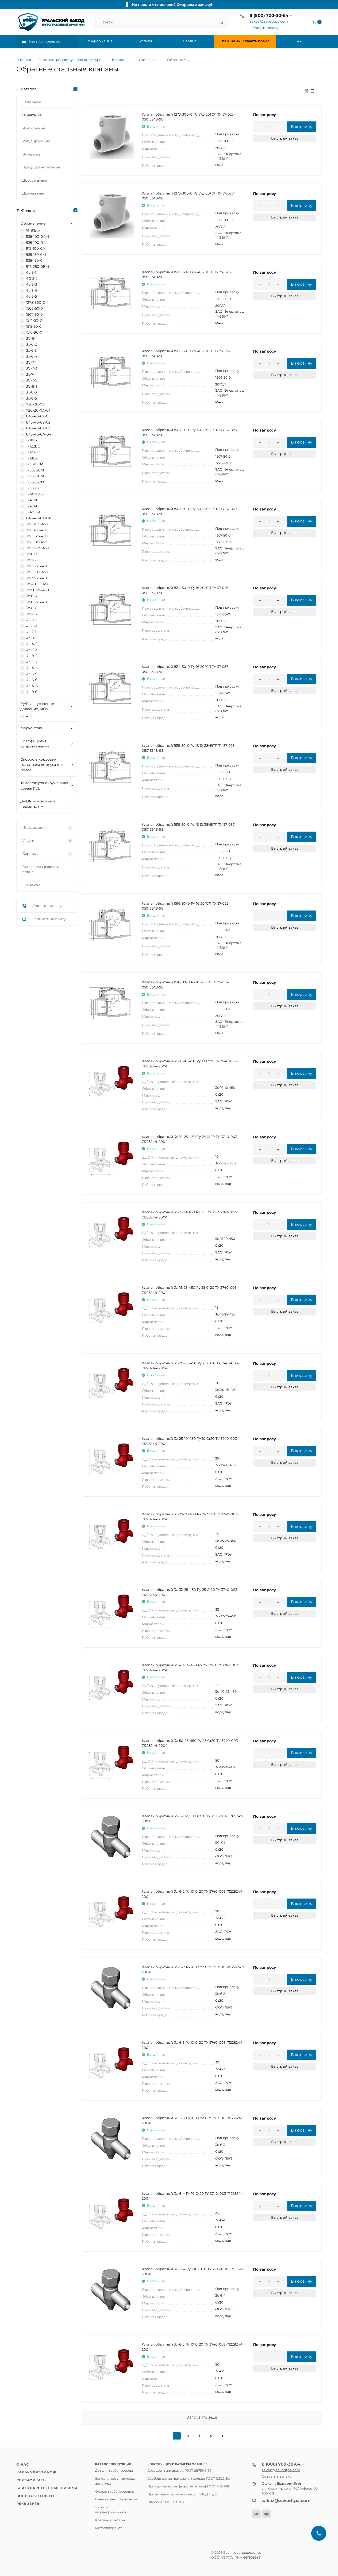  I want to click on Клапан обратный 3с-6-5 Ру 10 Ст20 ТУ 3740-003-71228244-2004, so click(193, 2347).